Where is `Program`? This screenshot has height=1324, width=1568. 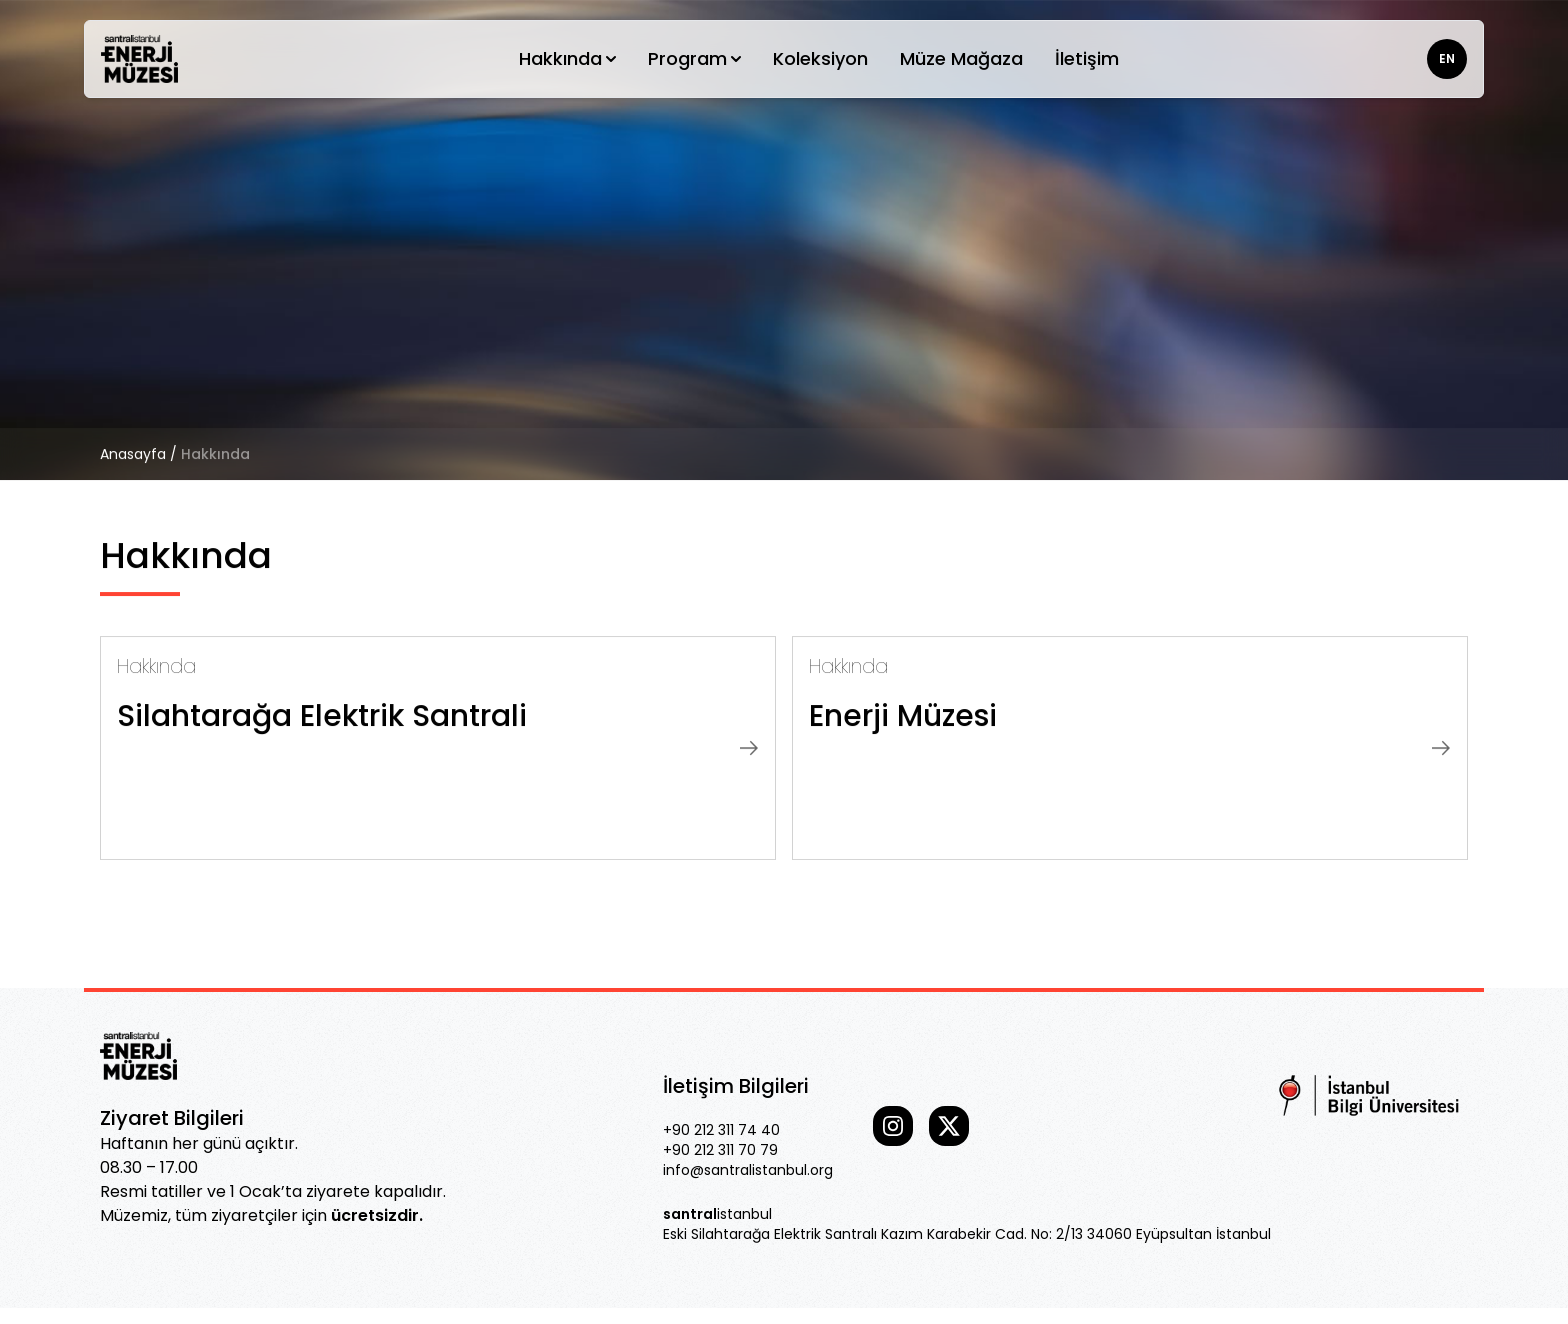 Program is located at coordinates (694, 58).